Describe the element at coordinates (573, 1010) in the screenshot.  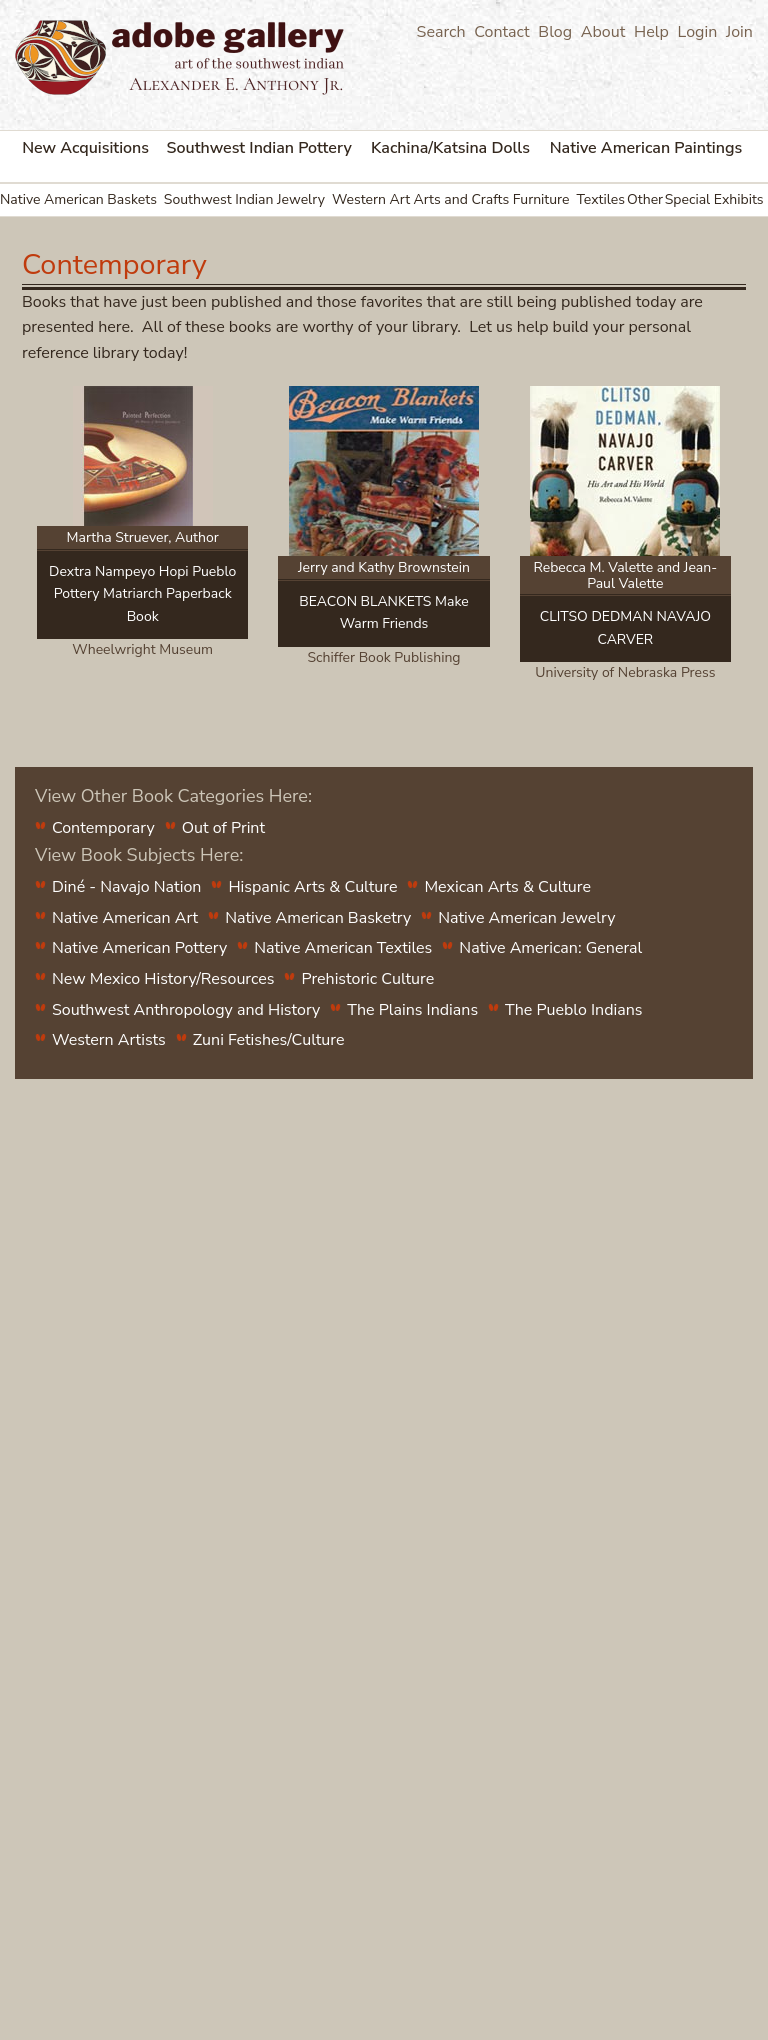
I see `The Pueblo Indians` at that location.